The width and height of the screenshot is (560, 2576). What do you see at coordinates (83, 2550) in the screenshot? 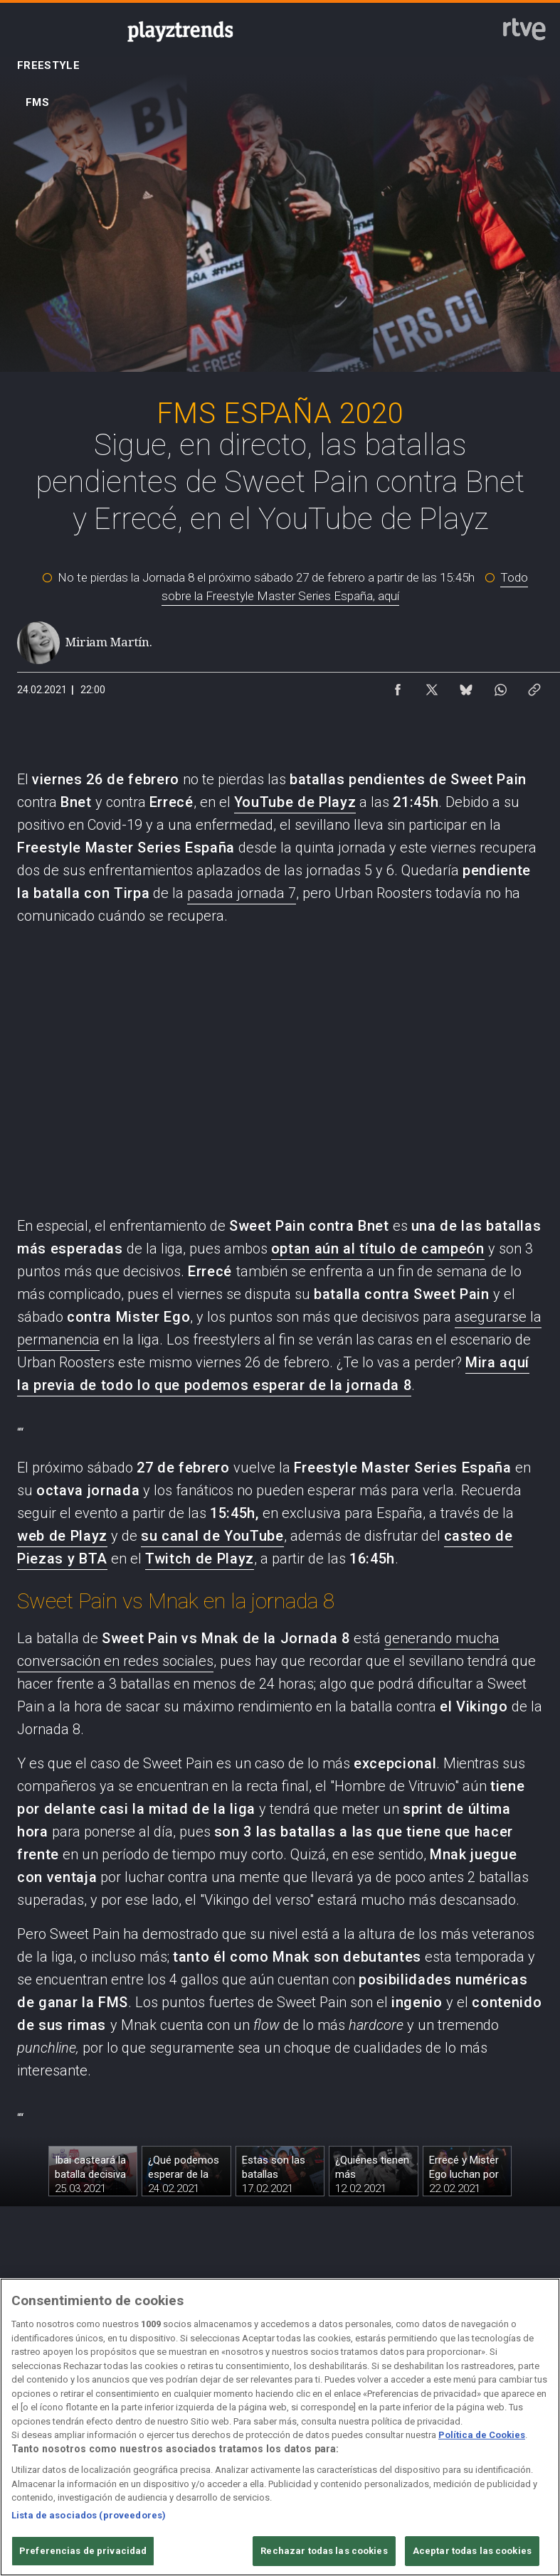
I see `Preferencias de privacidad [Preferencias de privacidad, Abre el cuadro de diálogo del centro de preferencias.]` at bounding box center [83, 2550].